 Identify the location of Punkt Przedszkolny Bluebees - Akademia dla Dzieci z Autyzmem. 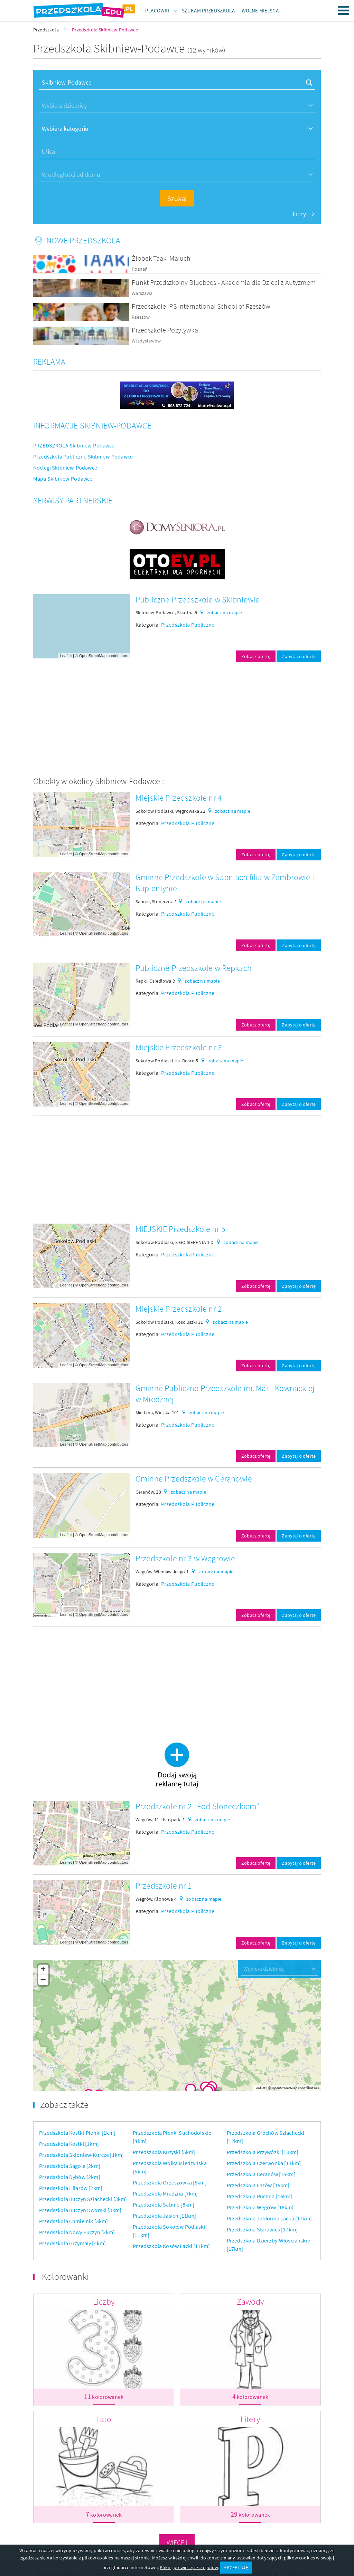
(224, 282).